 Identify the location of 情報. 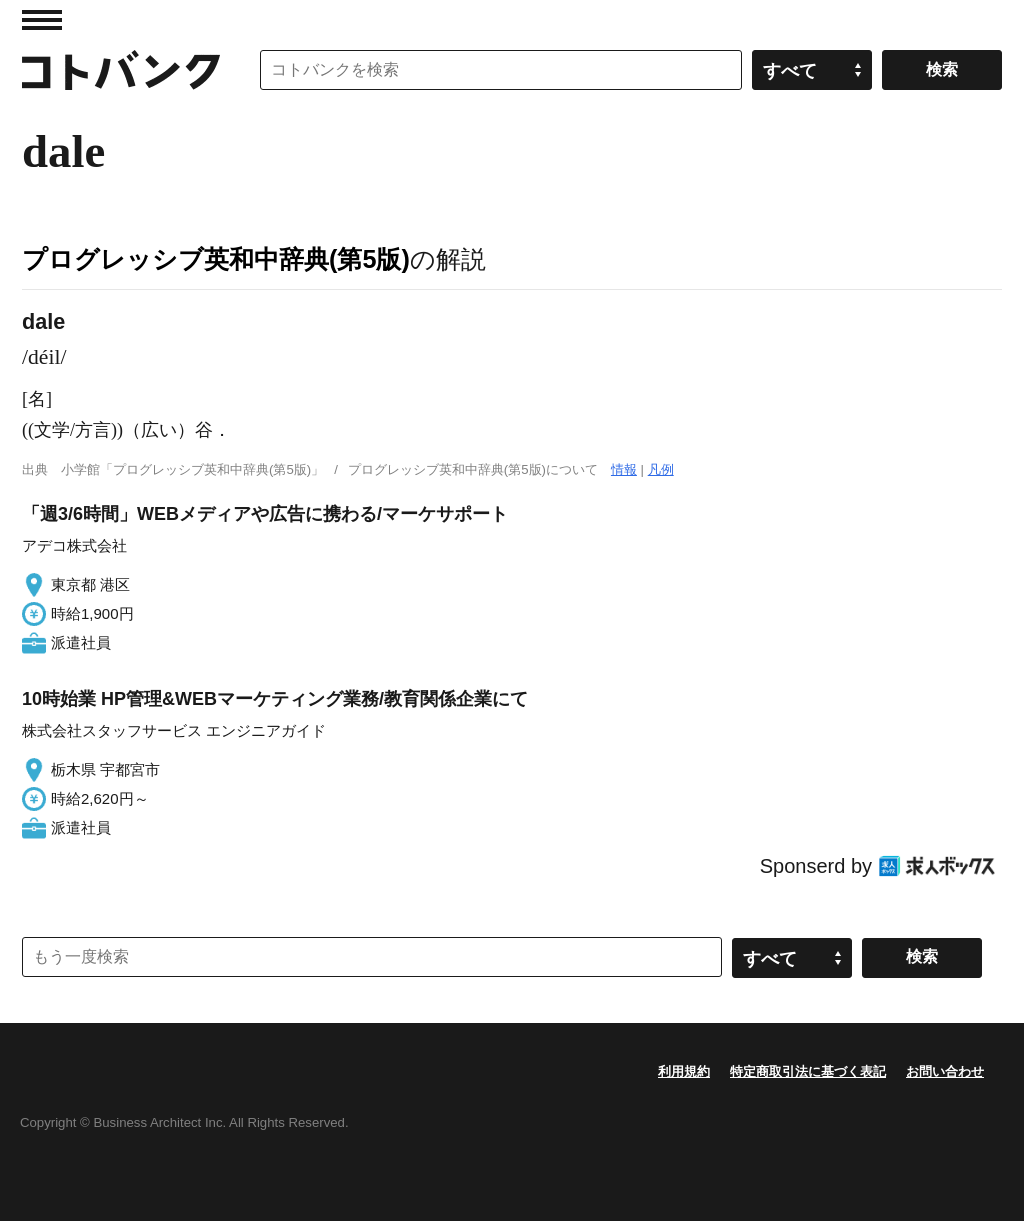
(624, 469).